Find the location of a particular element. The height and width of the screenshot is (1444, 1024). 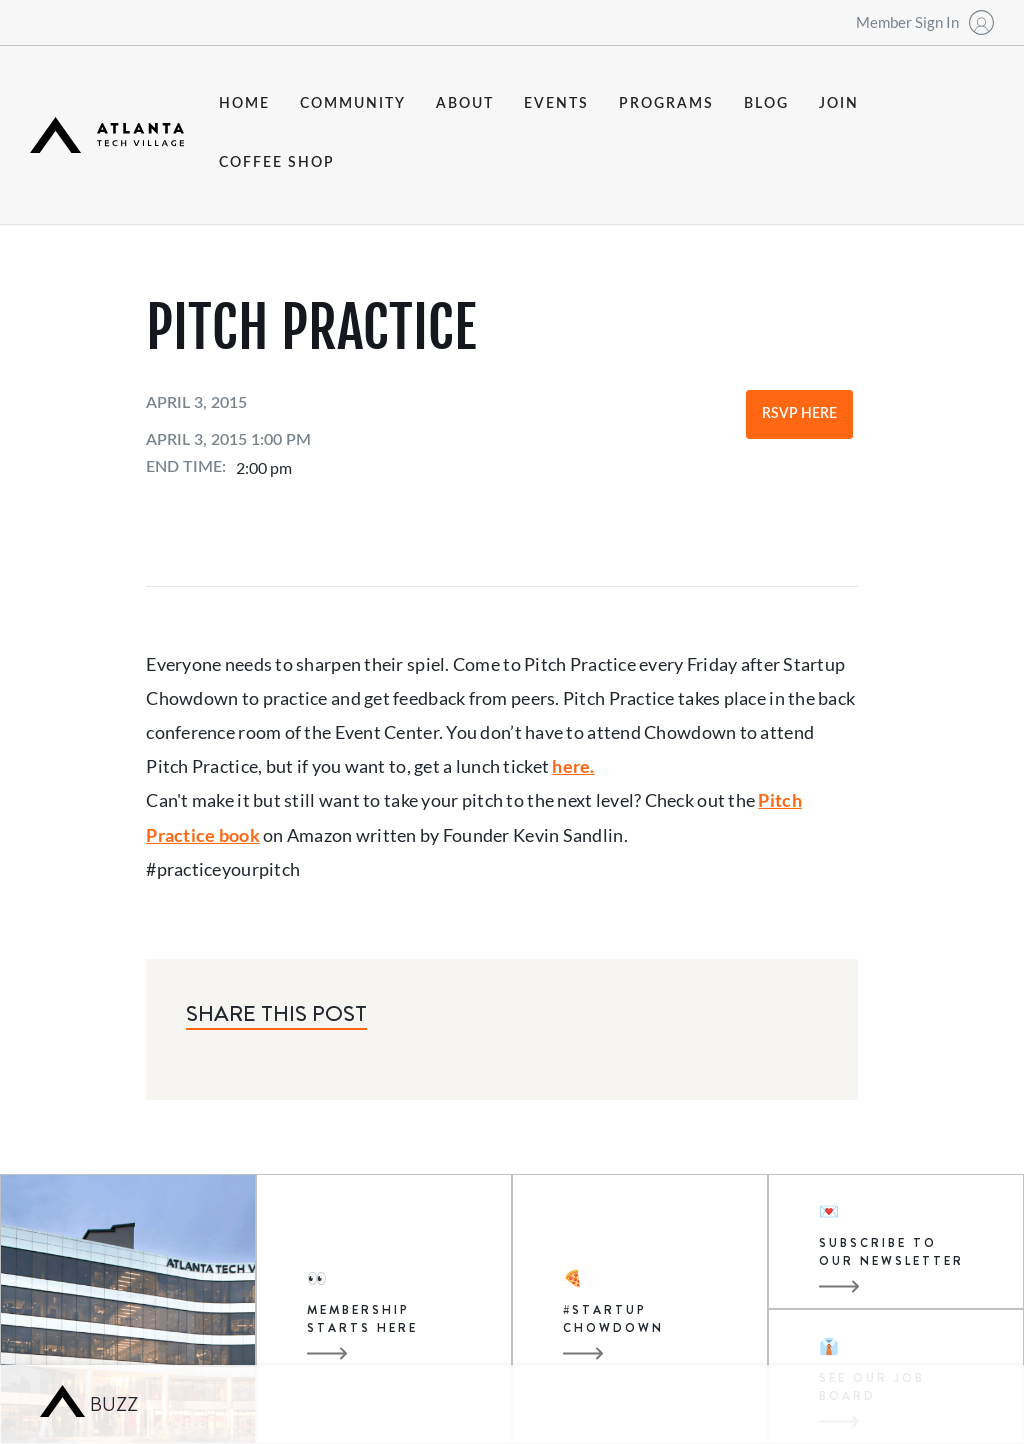

here. is located at coordinates (573, 766).